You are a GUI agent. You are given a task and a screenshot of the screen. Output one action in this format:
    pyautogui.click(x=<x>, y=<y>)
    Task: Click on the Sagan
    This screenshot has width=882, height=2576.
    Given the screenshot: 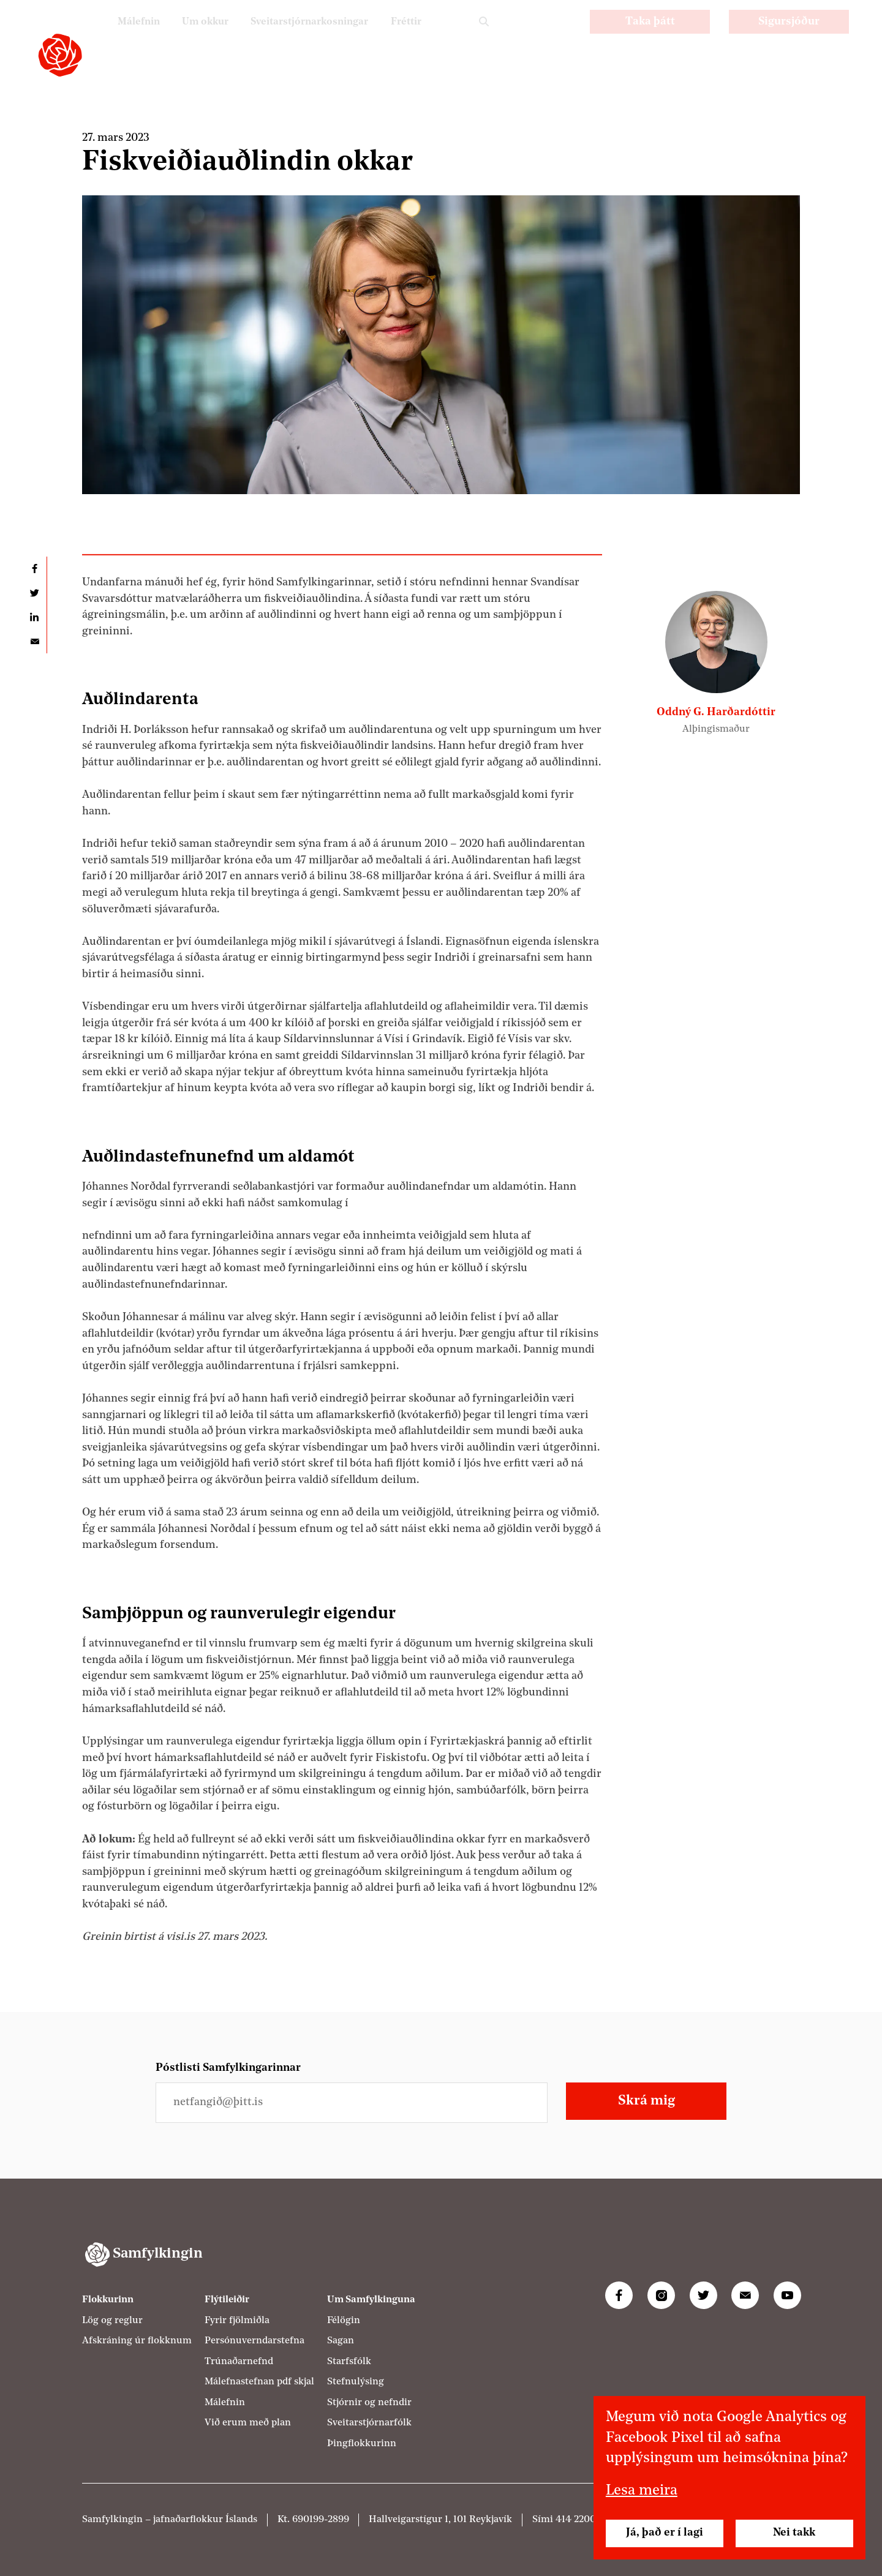 What is the action you would take?
    pyautogui.click(x=340, y=2341)
    